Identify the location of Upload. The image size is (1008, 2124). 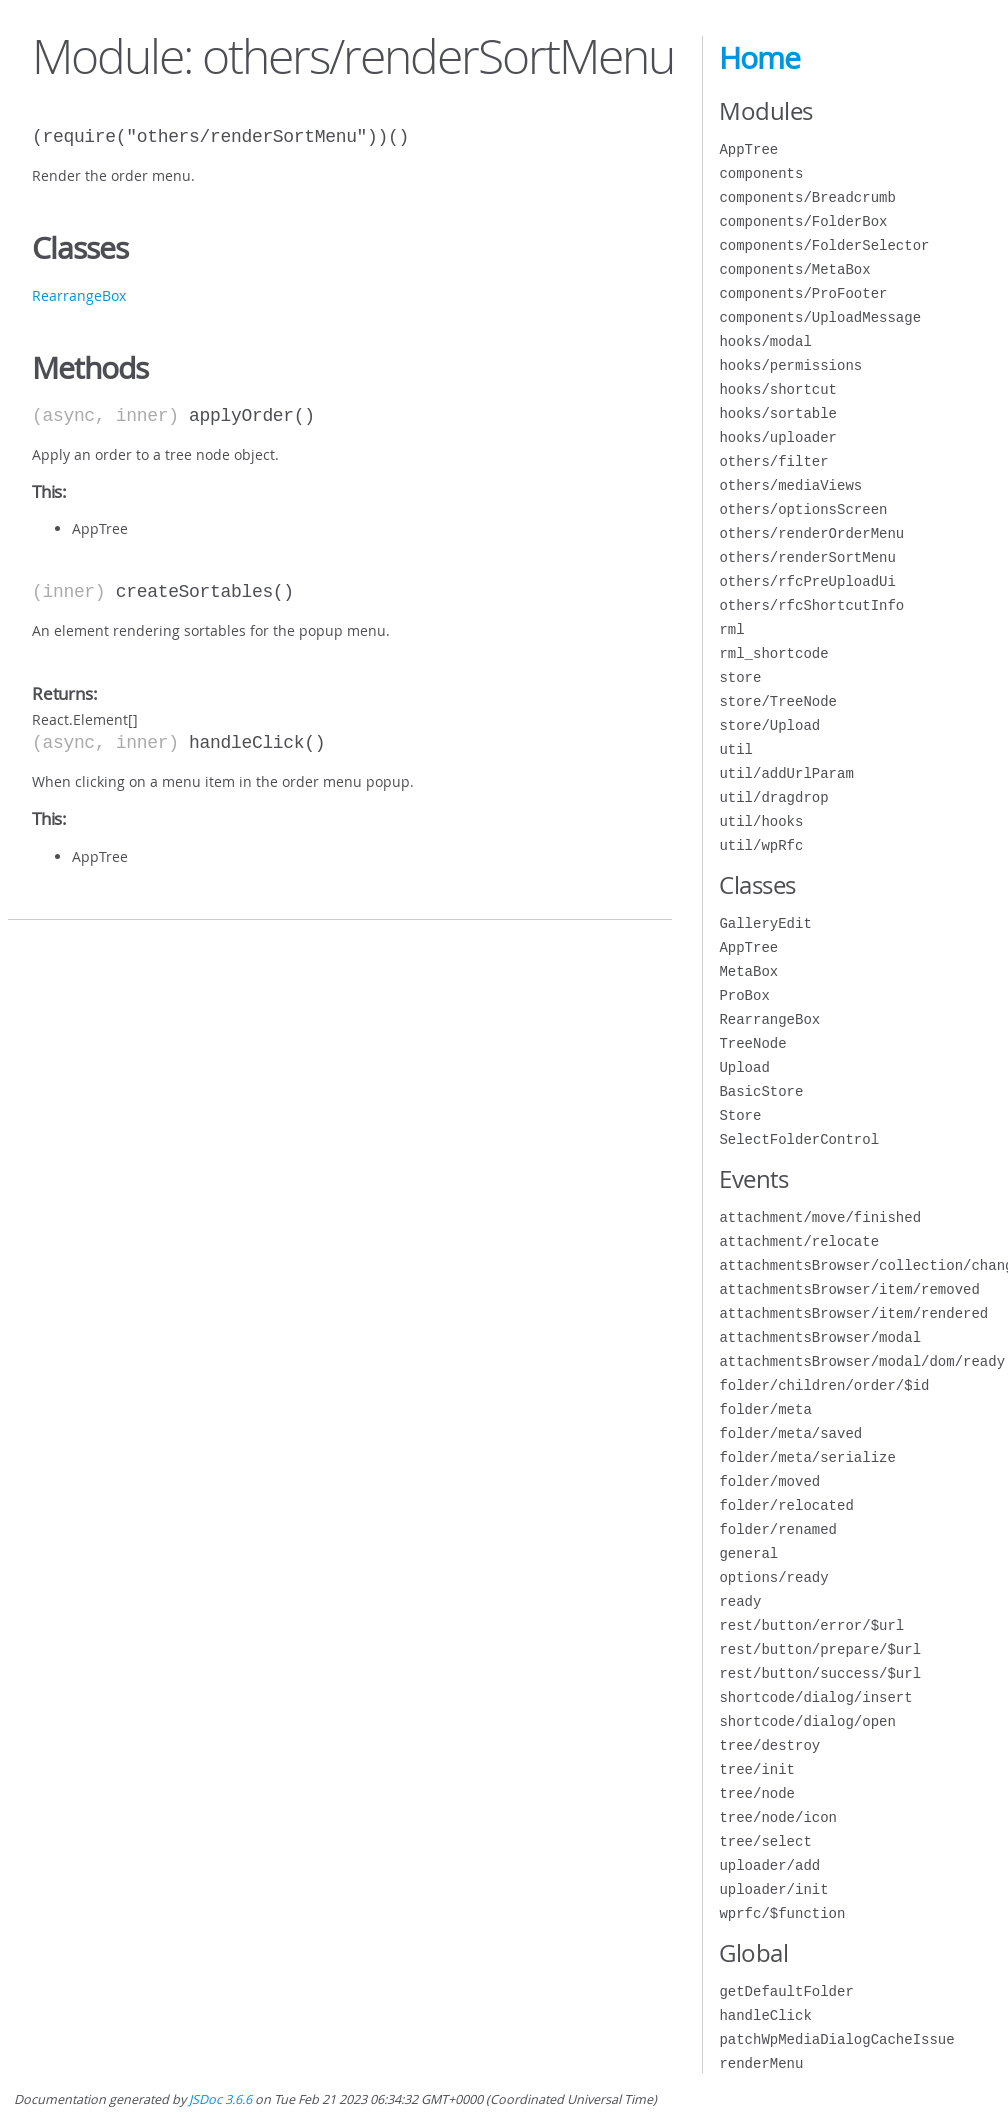
(744, 1067).